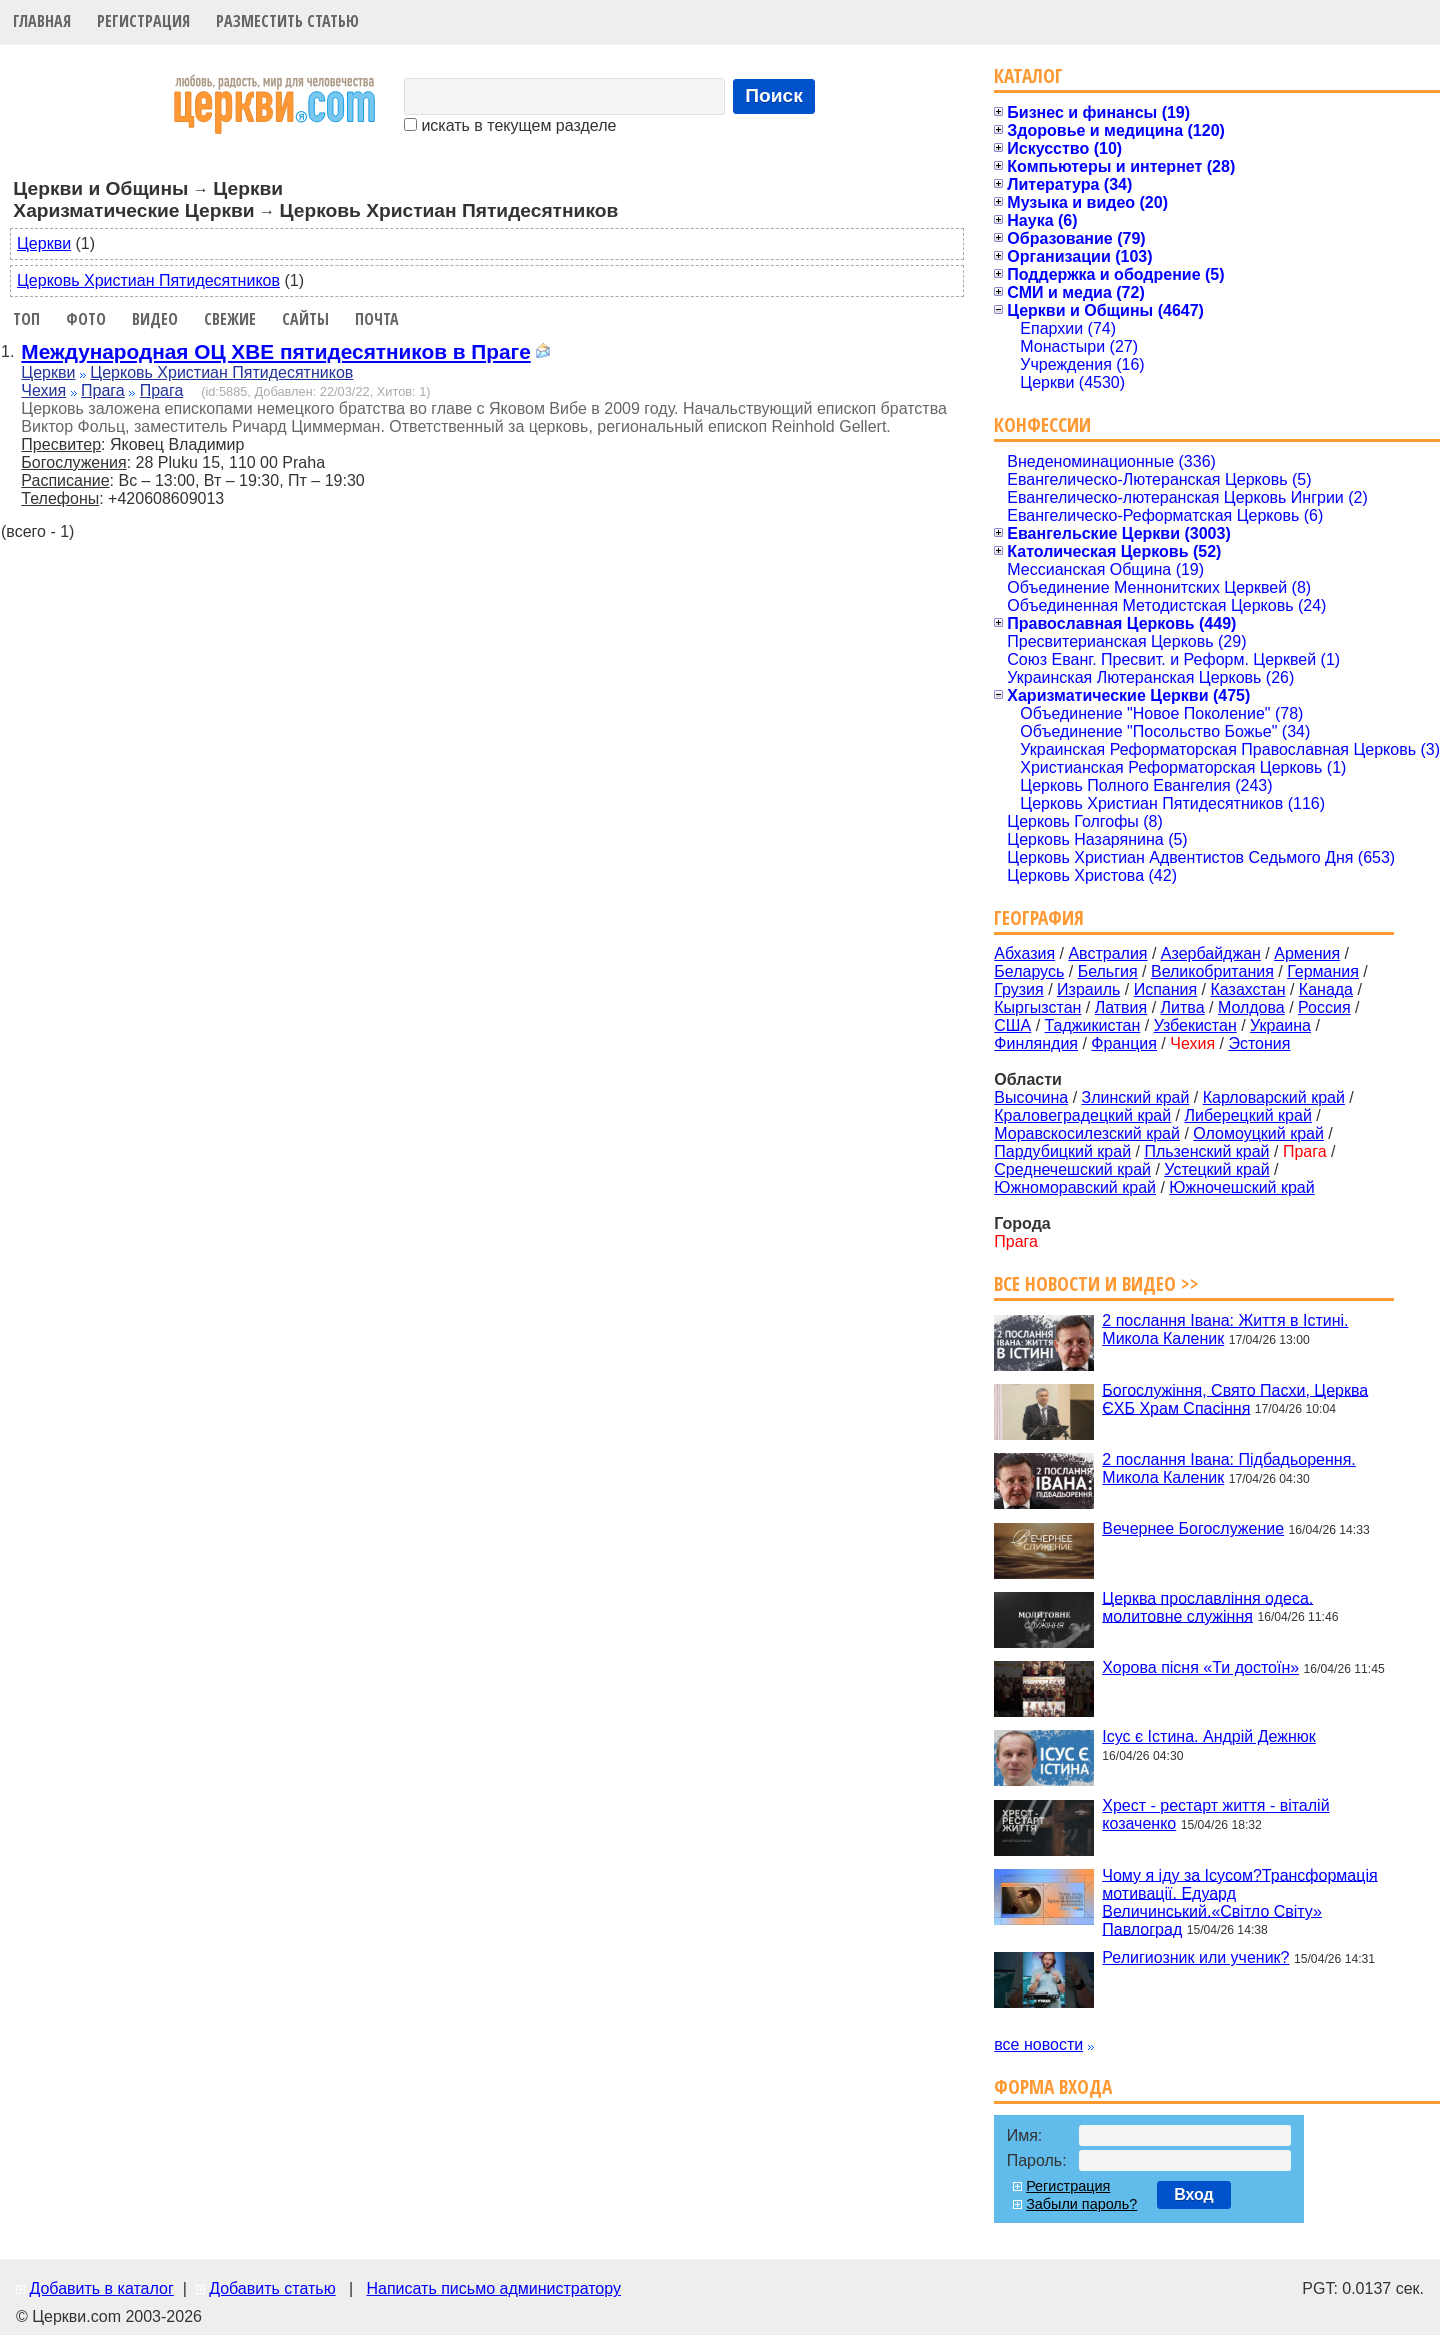 The height and width of the screenshot is (2335, 1440). What do you see at coordinates (493, 2288) in the screenshot?
I see `Написать письмо администратору` at bounding box center [493, 2288].